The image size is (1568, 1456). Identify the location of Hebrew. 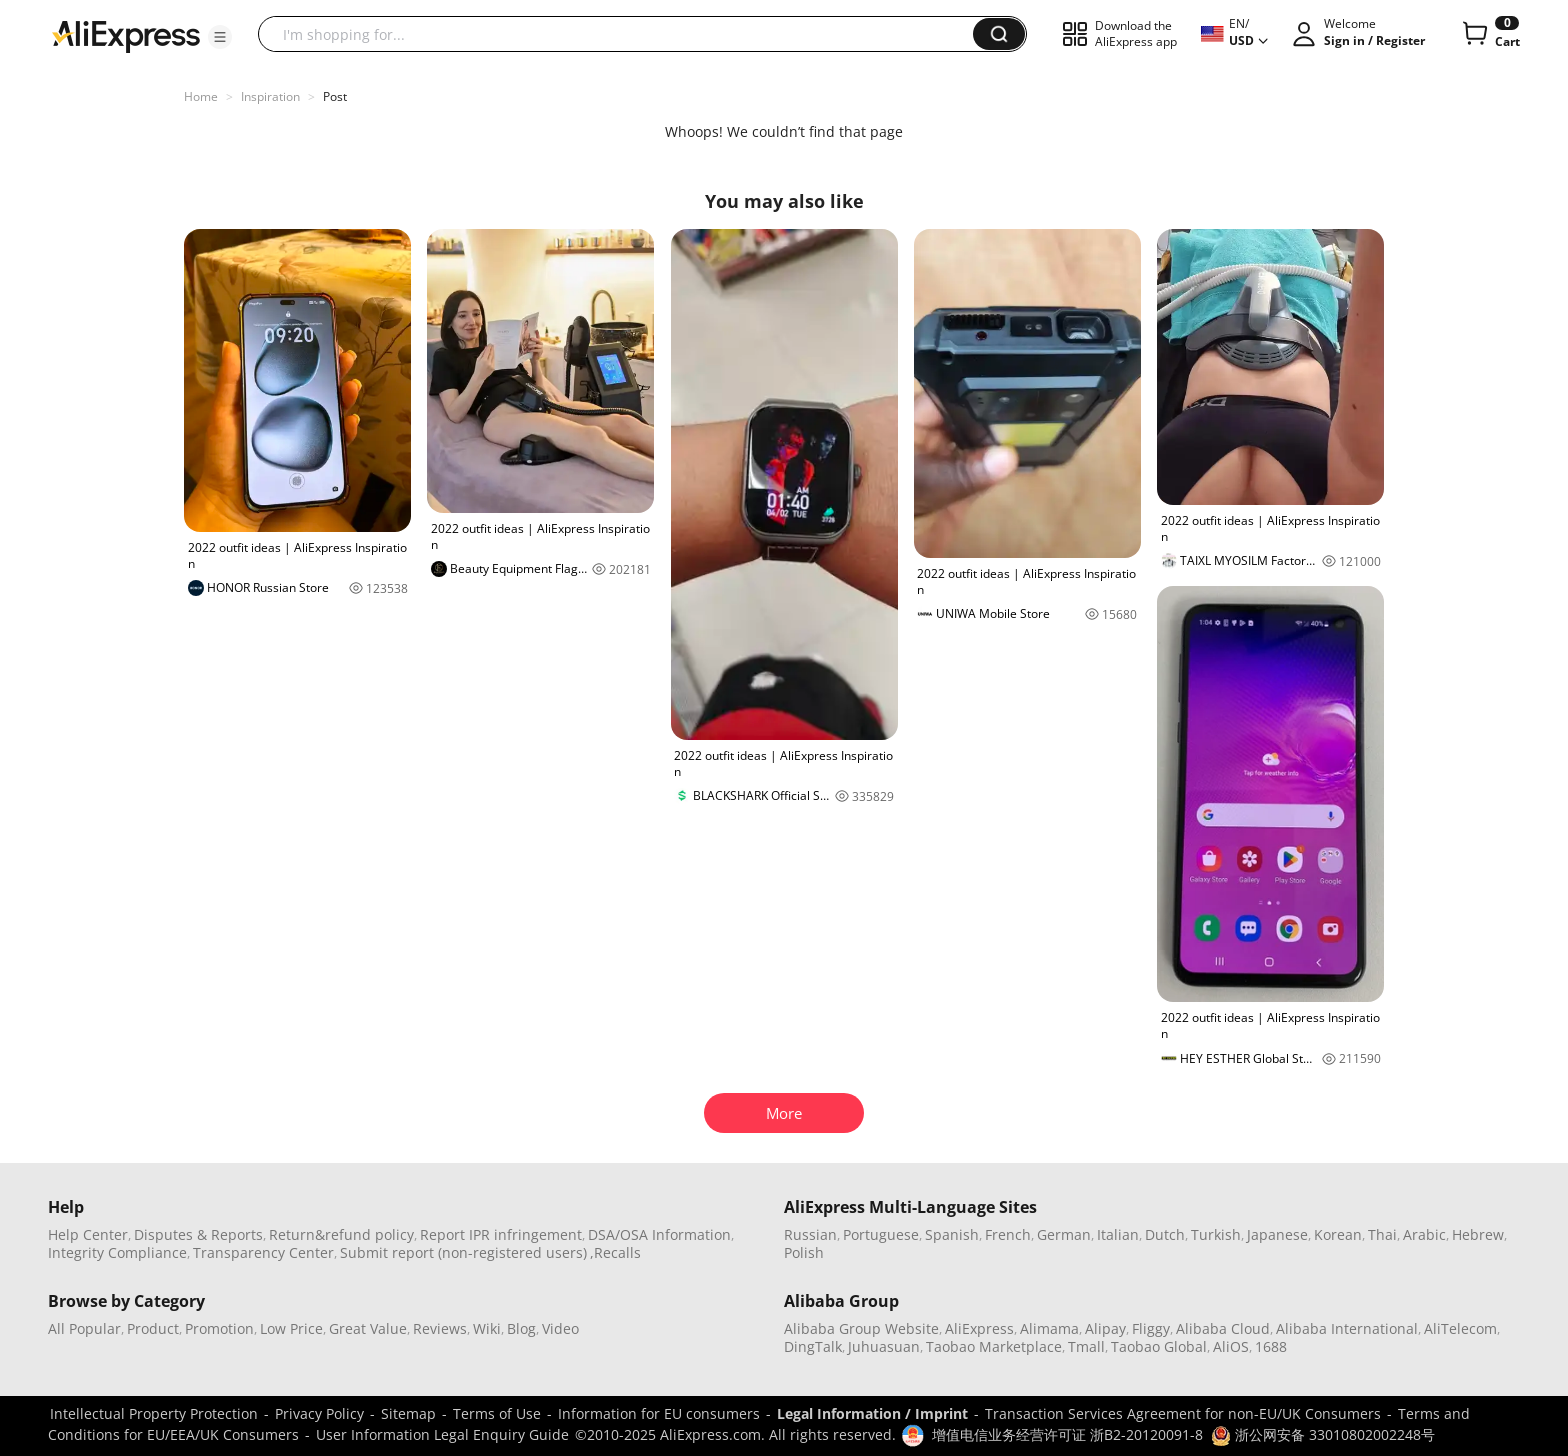
(1478, 1234).